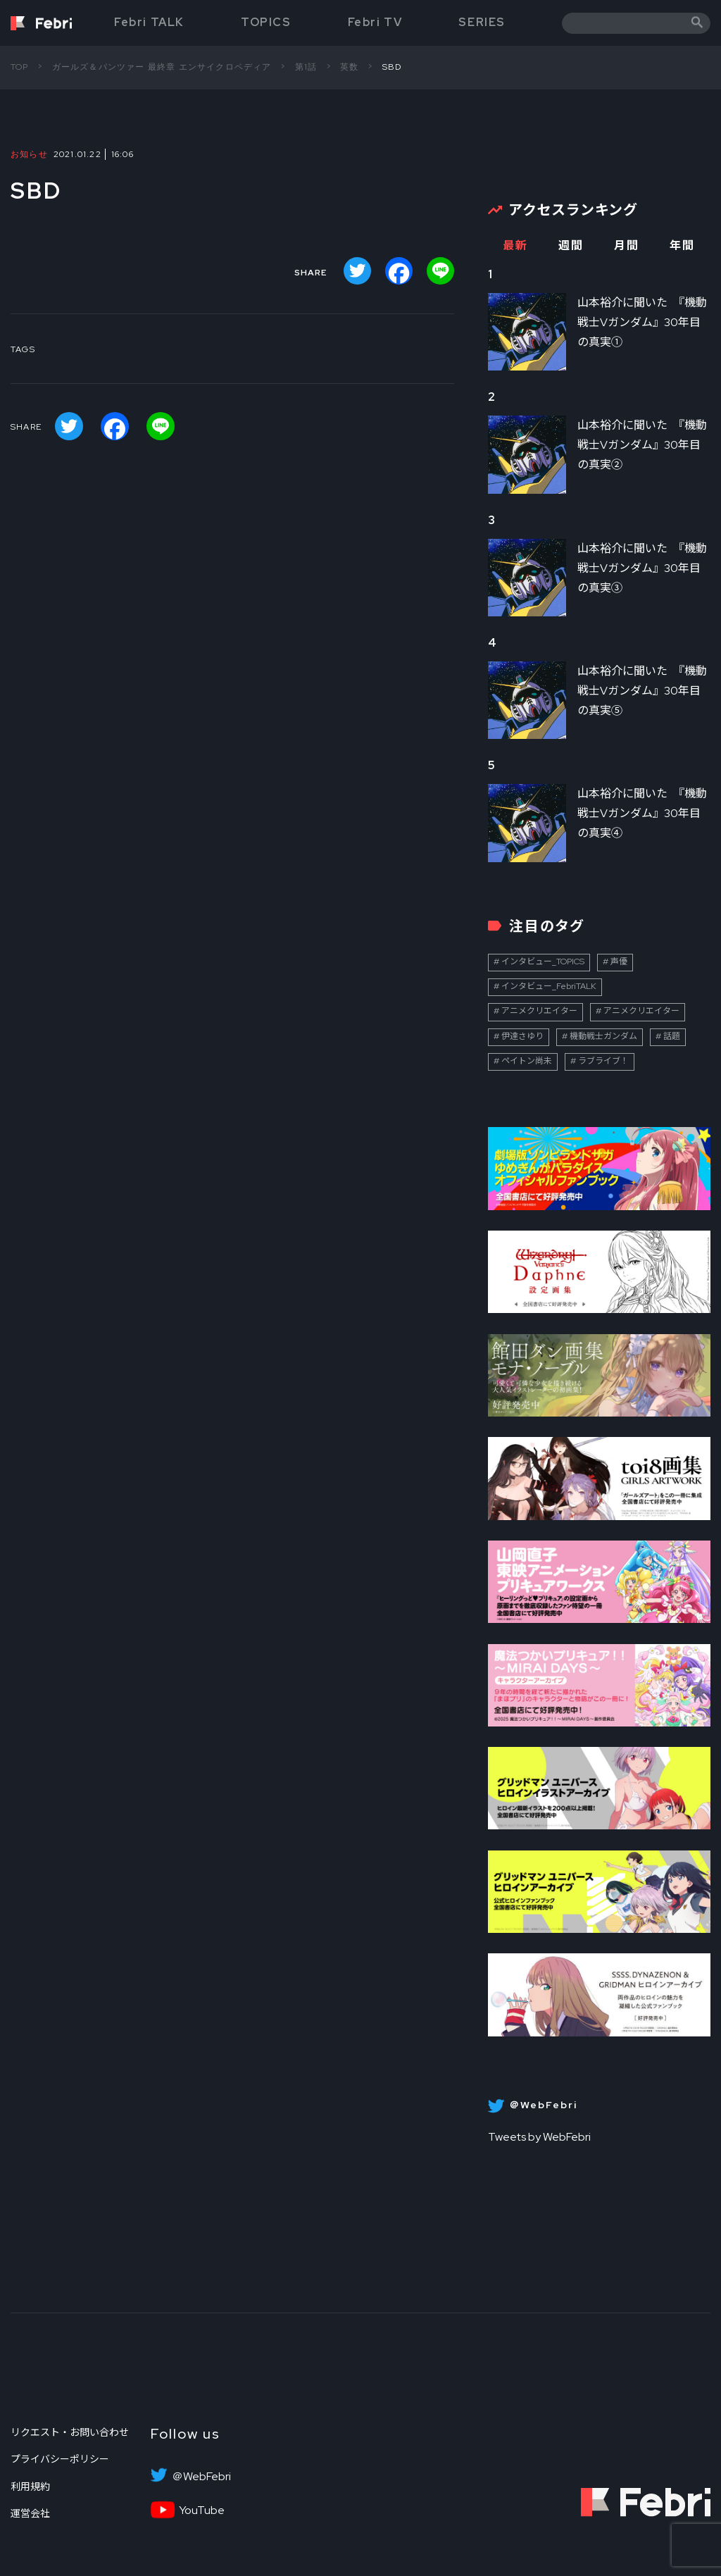  Describe the element at coordinates (30, 2513) in the screenshot. I see `運営会社` at that location.